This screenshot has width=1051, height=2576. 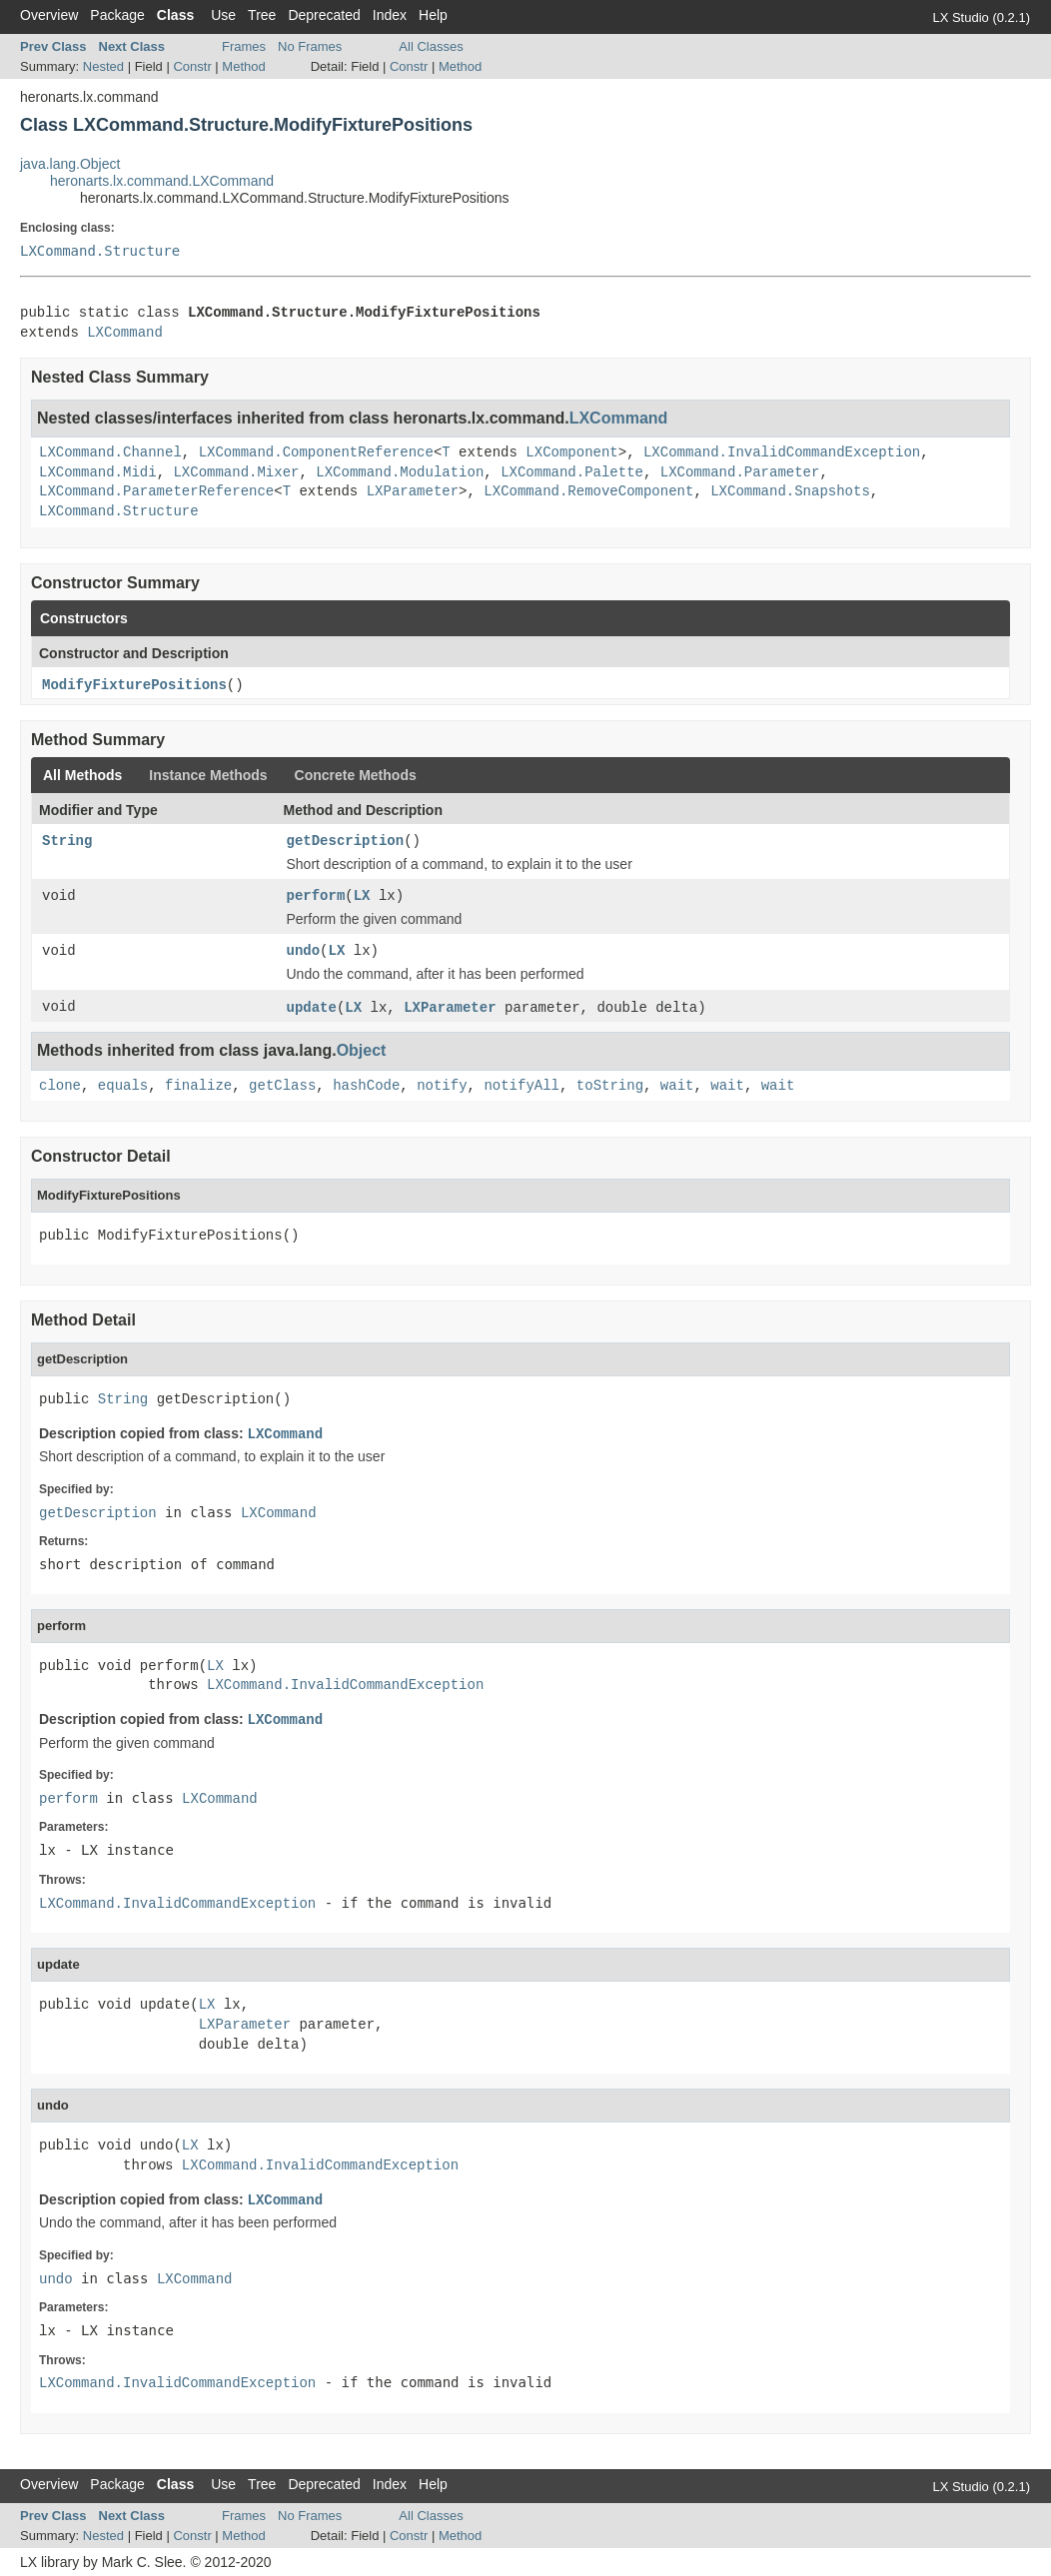 What do you see at coordinates (390, 15) in the screenshot?
I see `Index` at bounding box center [390, 15].